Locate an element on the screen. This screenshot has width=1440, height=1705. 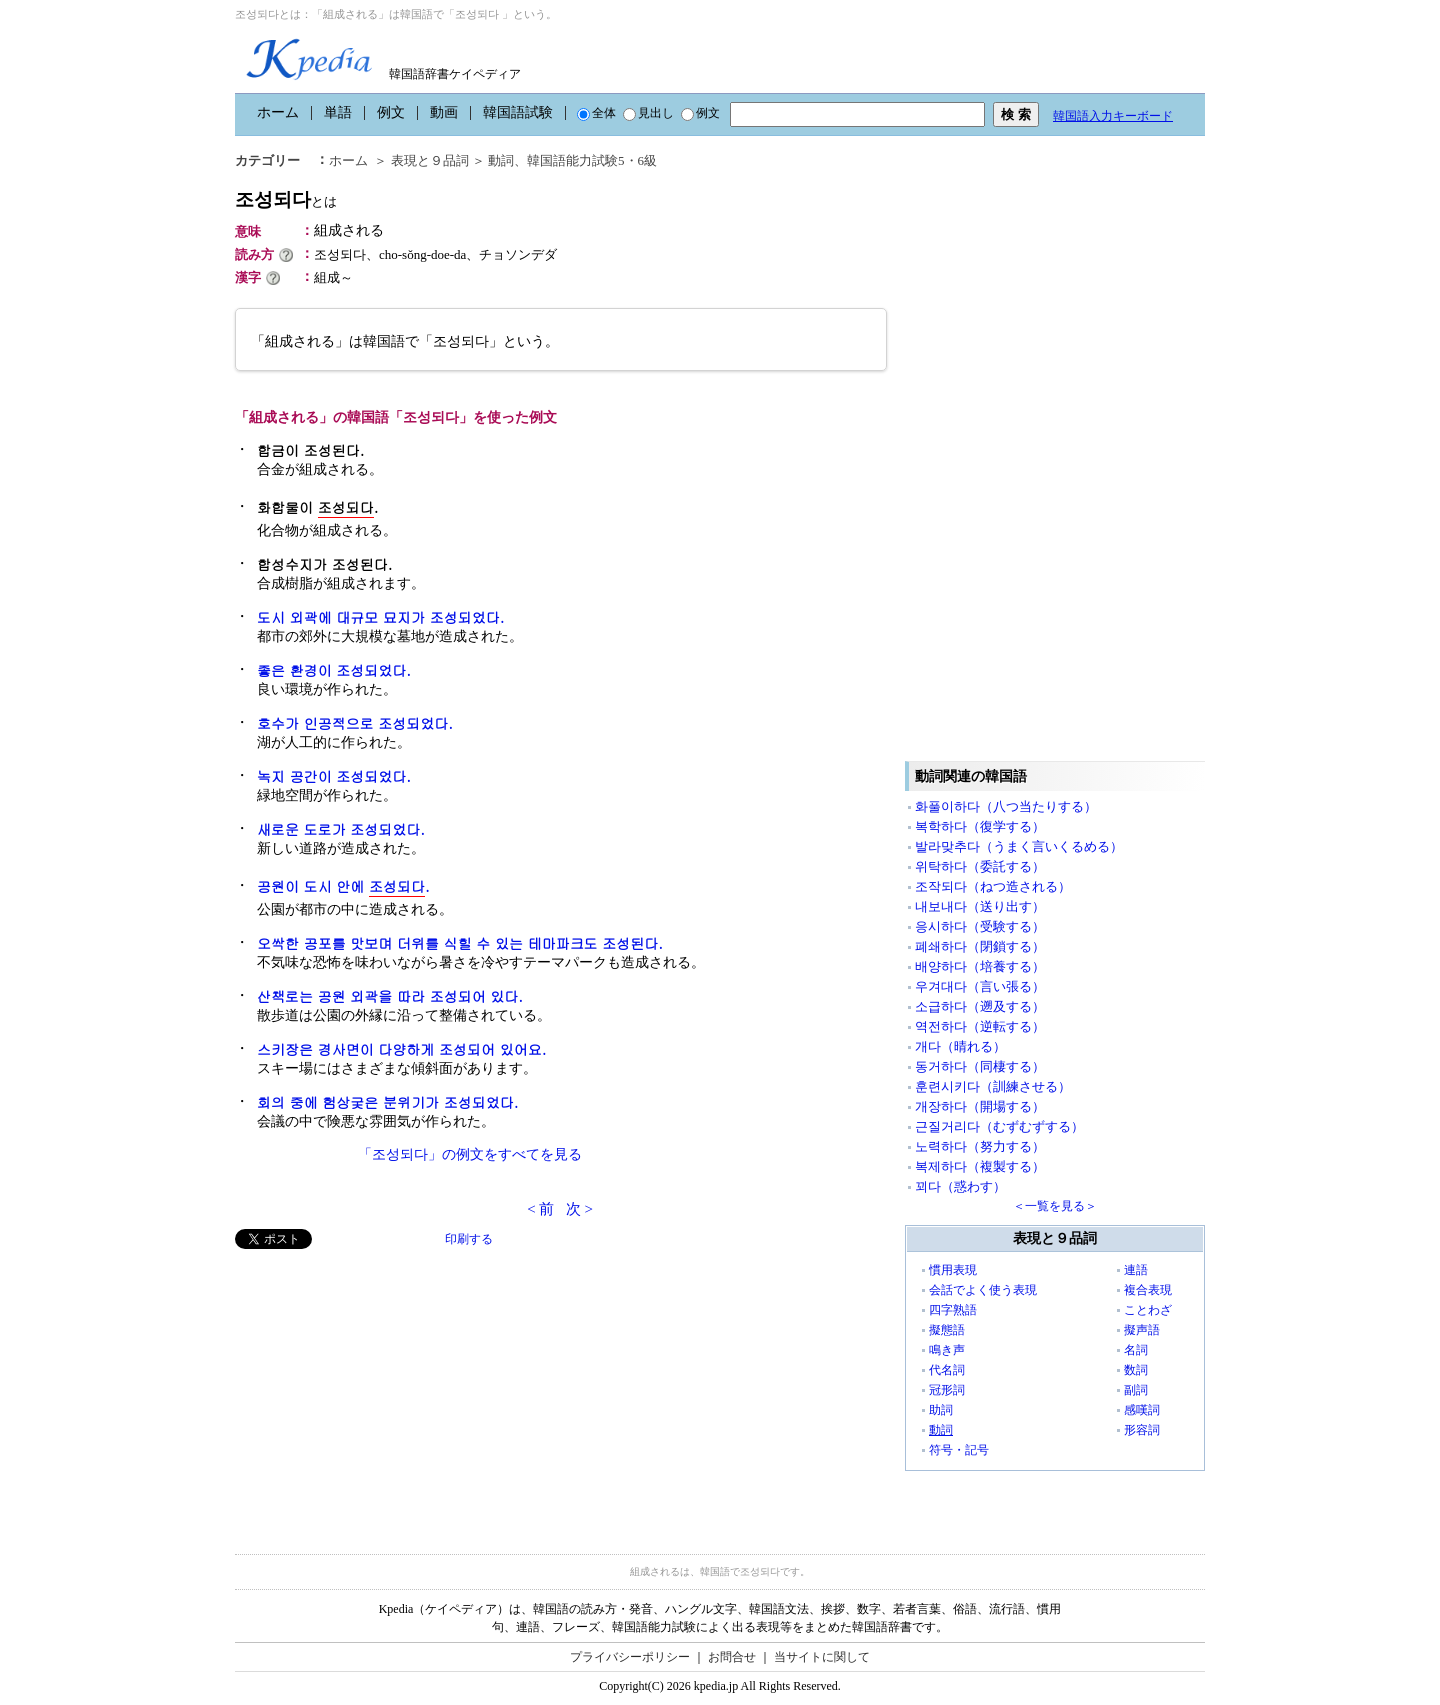
복학하다（復学する） is located at coordinates (980, 826).